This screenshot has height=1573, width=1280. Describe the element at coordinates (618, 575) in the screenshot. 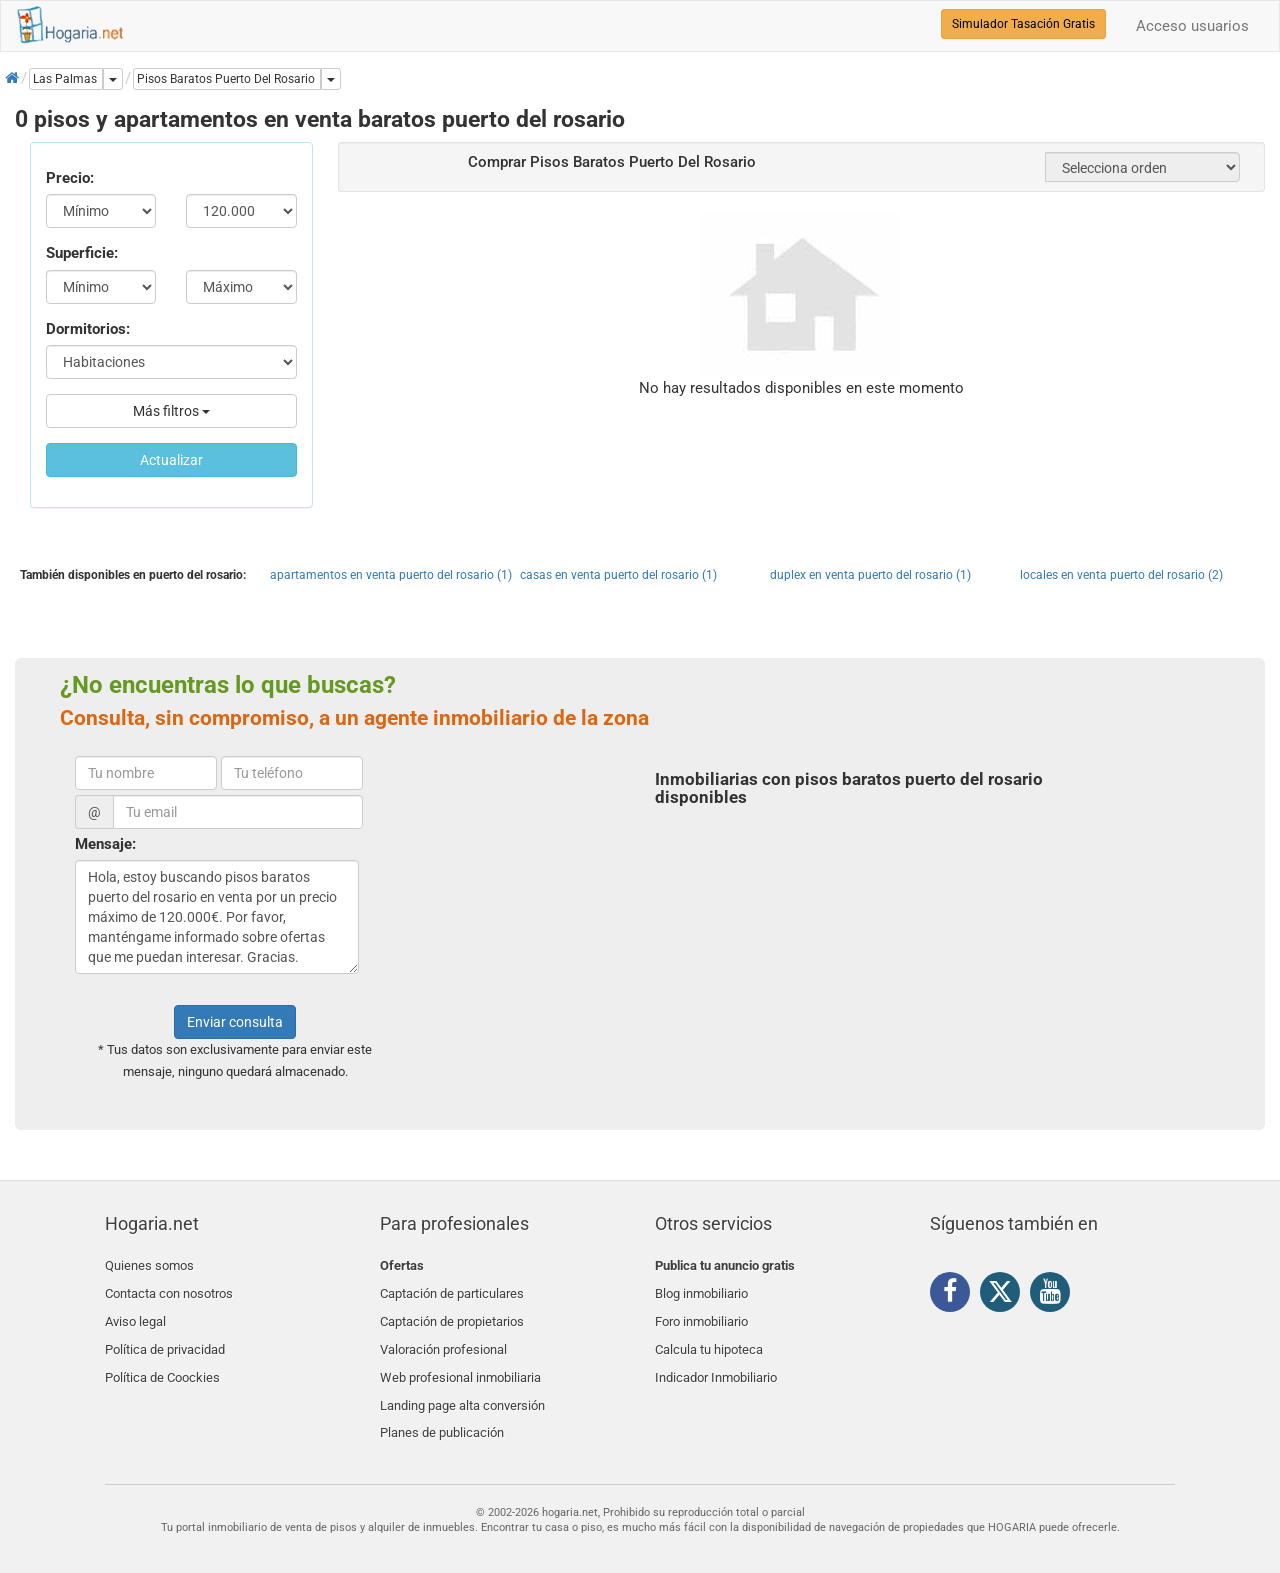

I see `casas en venta puerto del rosario (1)` at that location.